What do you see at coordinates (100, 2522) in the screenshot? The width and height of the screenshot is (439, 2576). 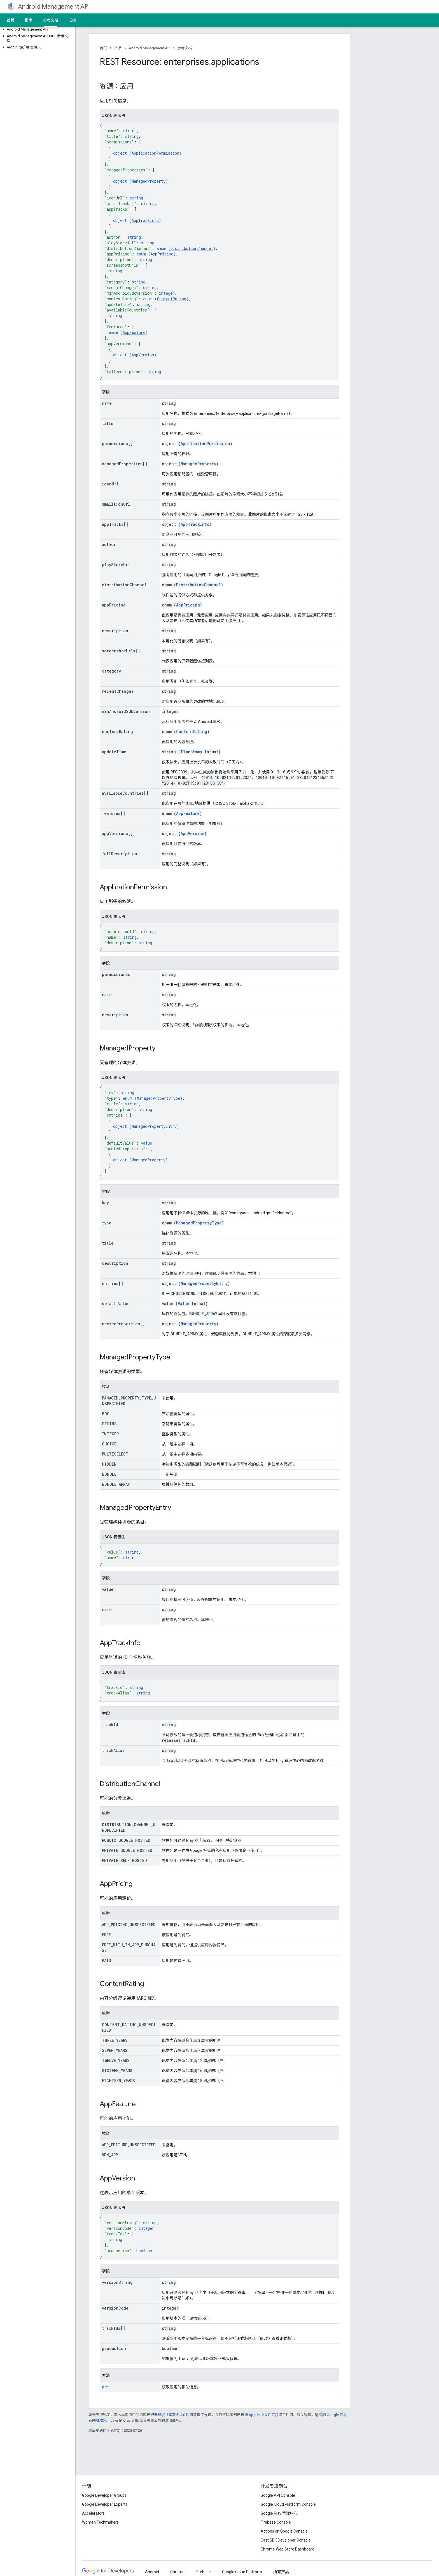 I see `Women Techmakers` at bounding box center [100, 2522].